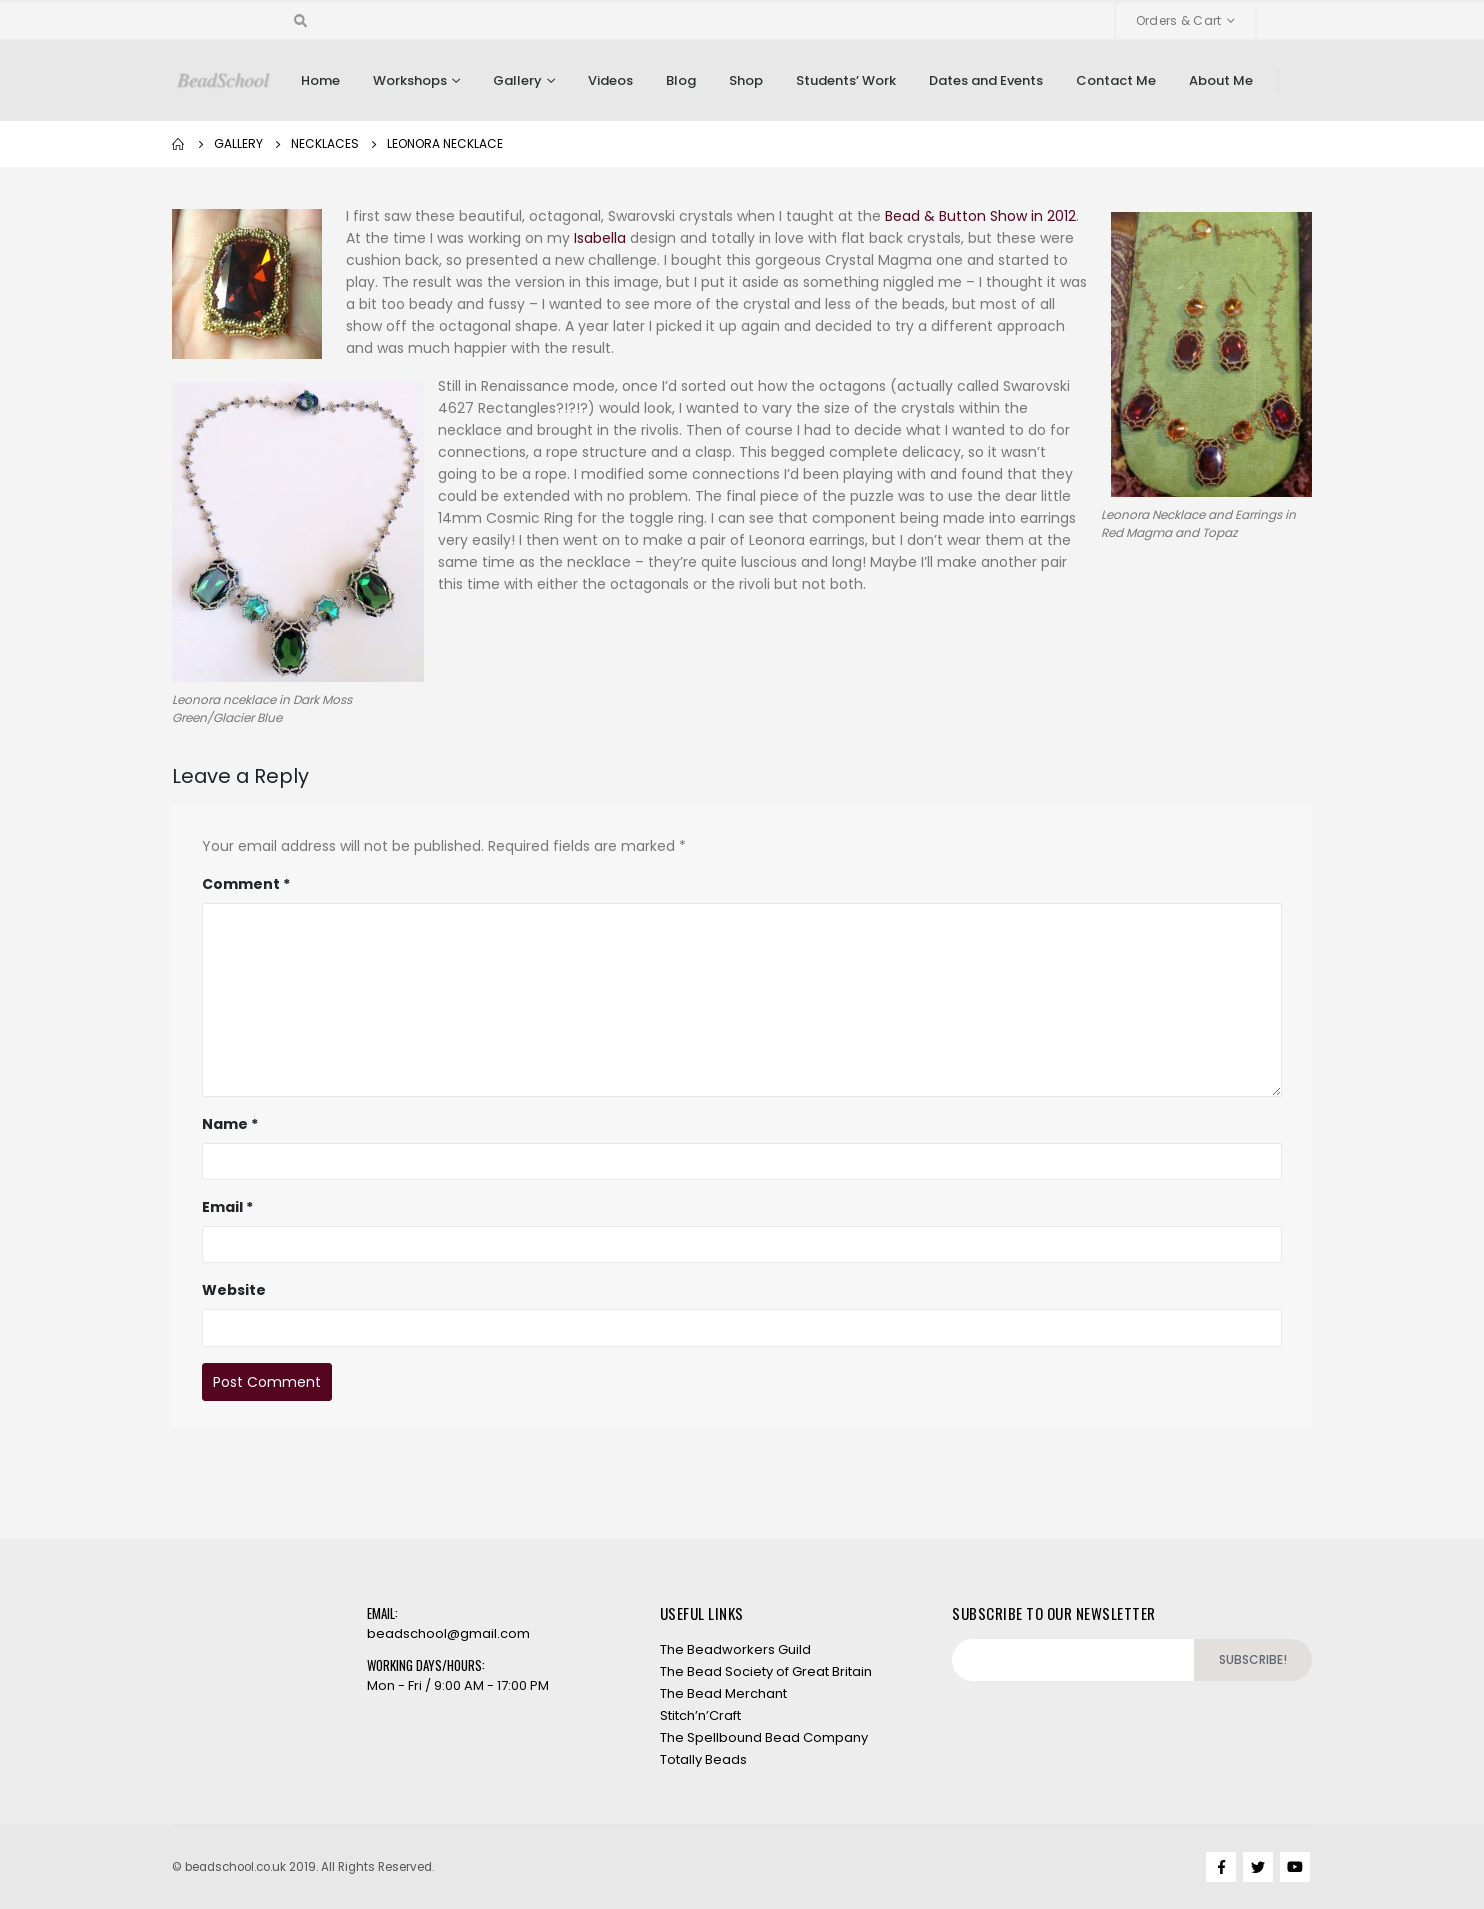  I want to click on Orders & Cart, so click(1179, 20).